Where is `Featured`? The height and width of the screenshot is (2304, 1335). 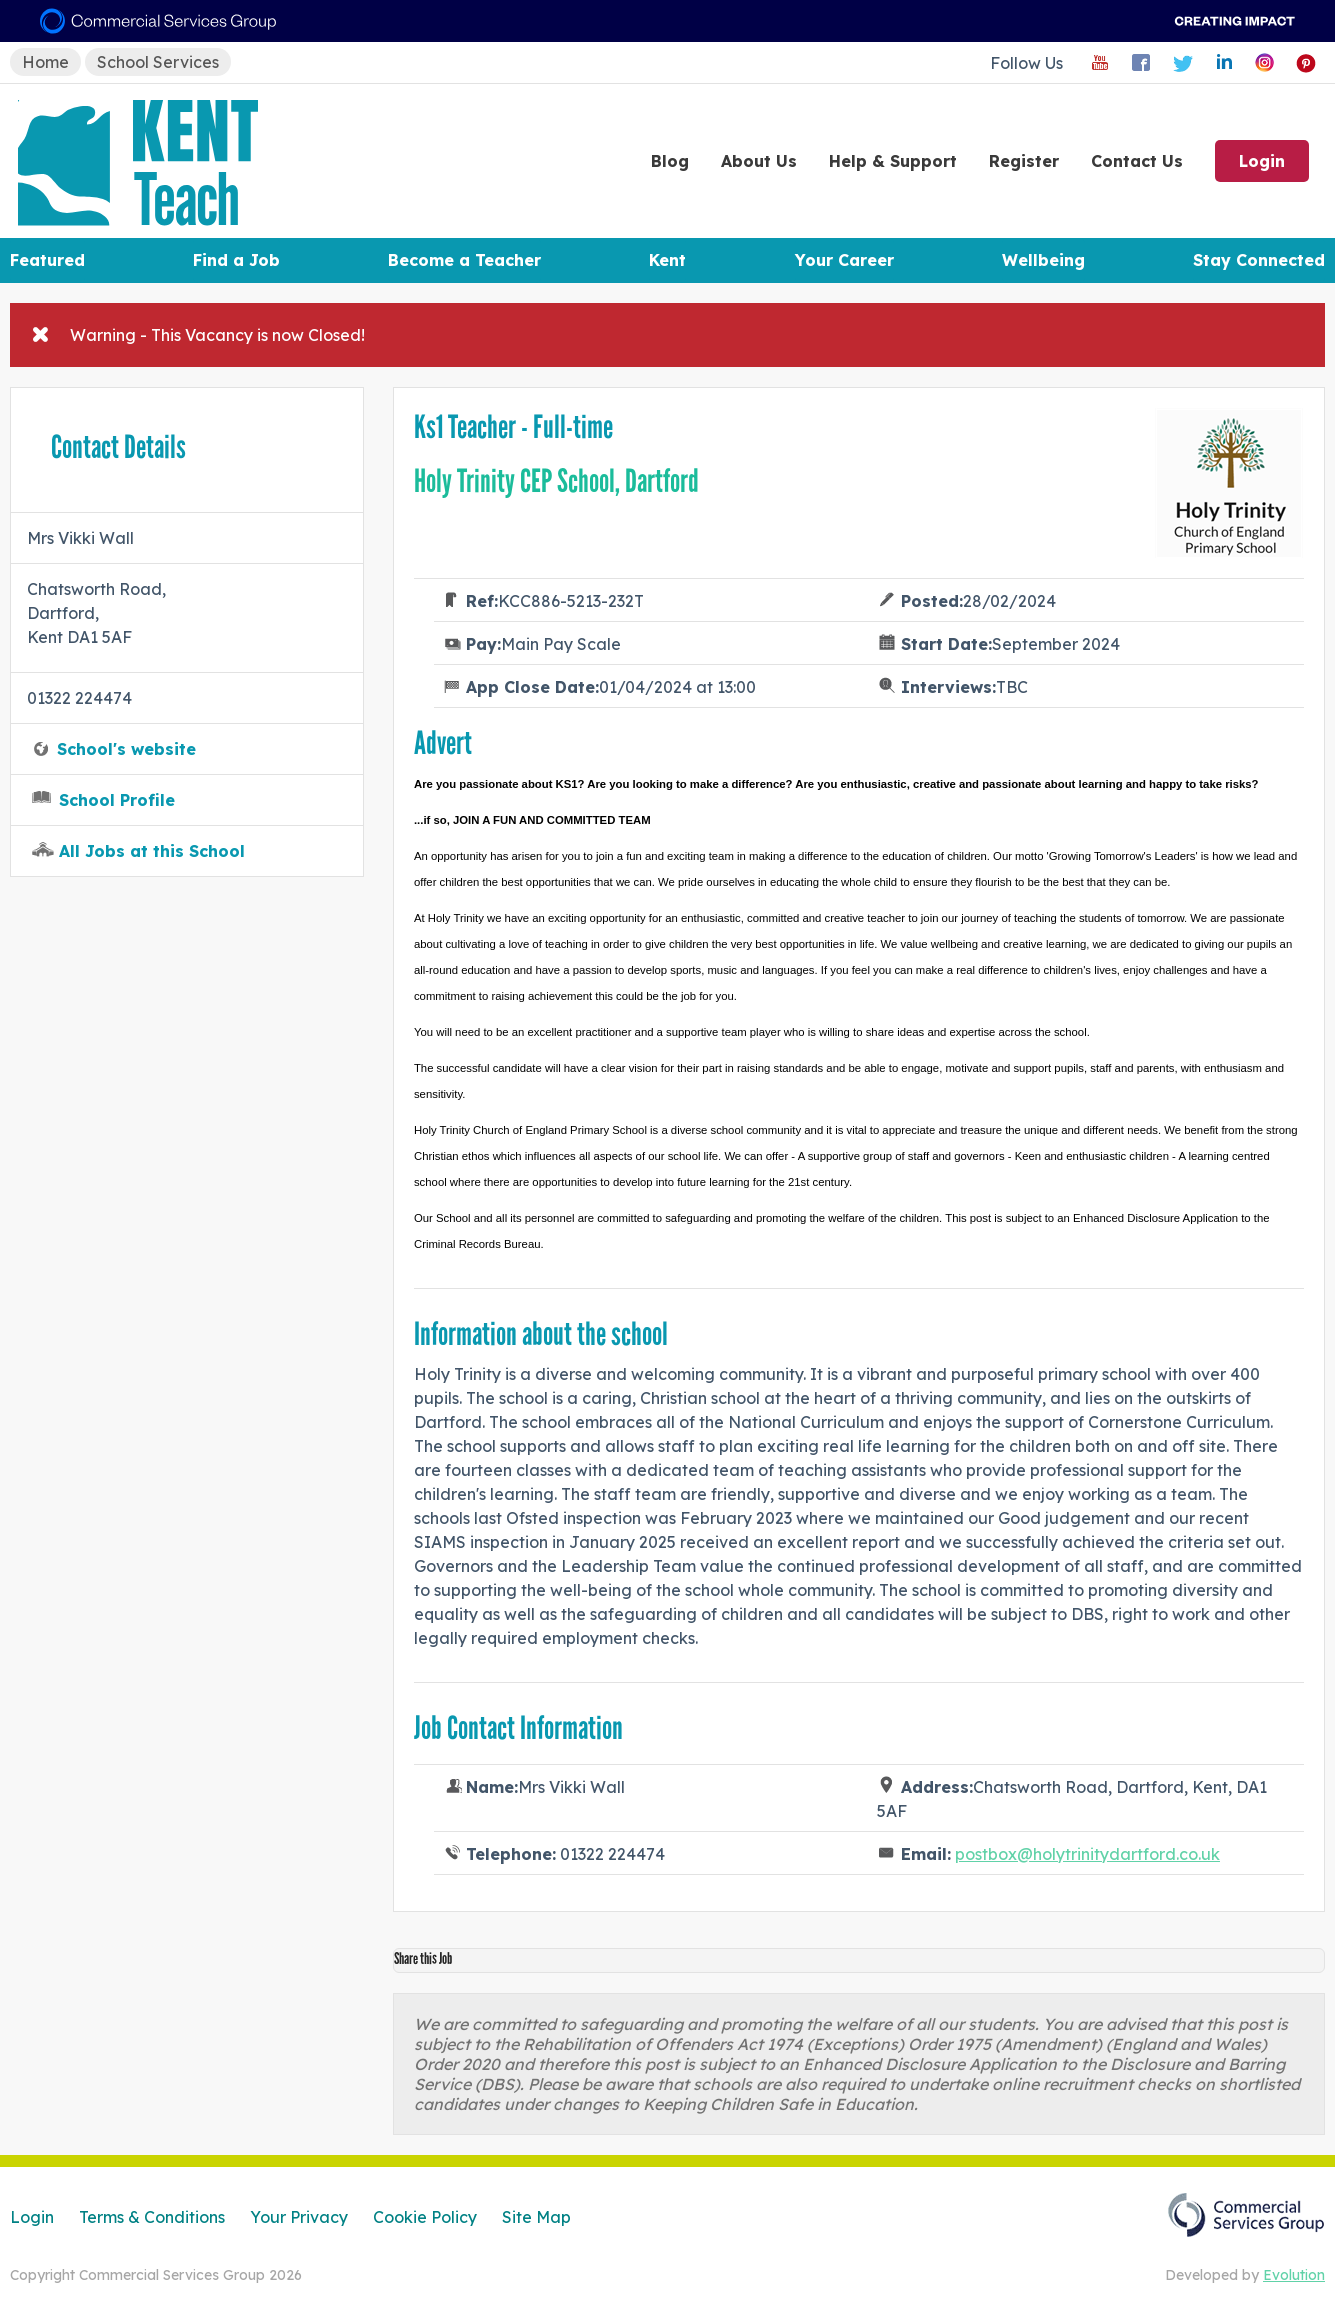 Featured is located at coordinates (47, 260).